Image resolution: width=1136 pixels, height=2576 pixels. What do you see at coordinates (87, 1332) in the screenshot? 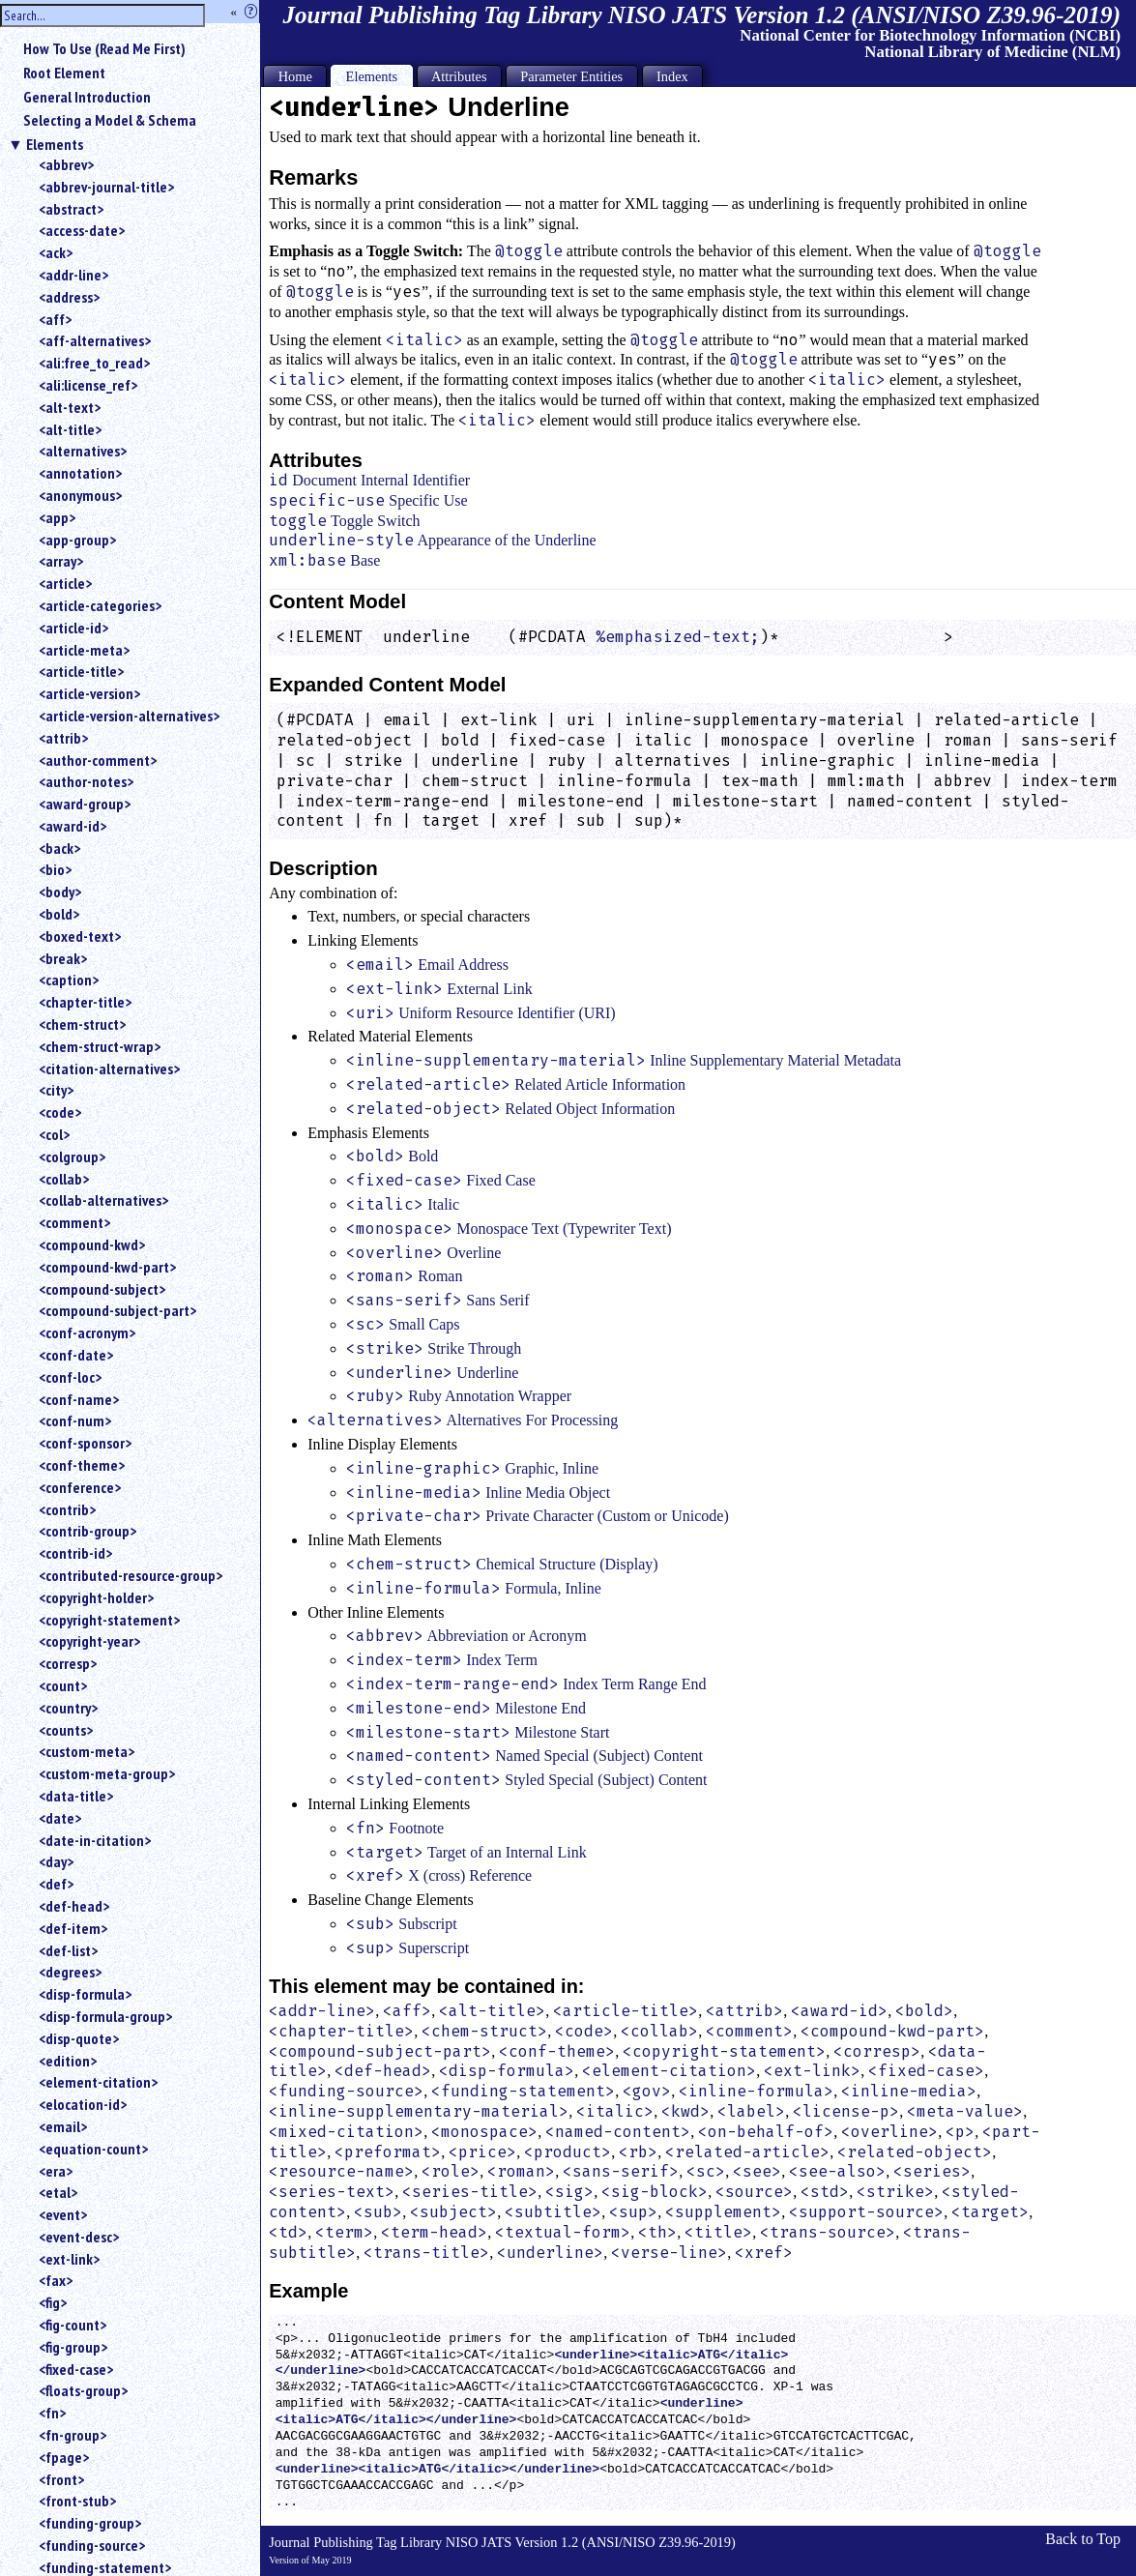
I see `<conf-acronym>` at bounding box center [87, 1332].